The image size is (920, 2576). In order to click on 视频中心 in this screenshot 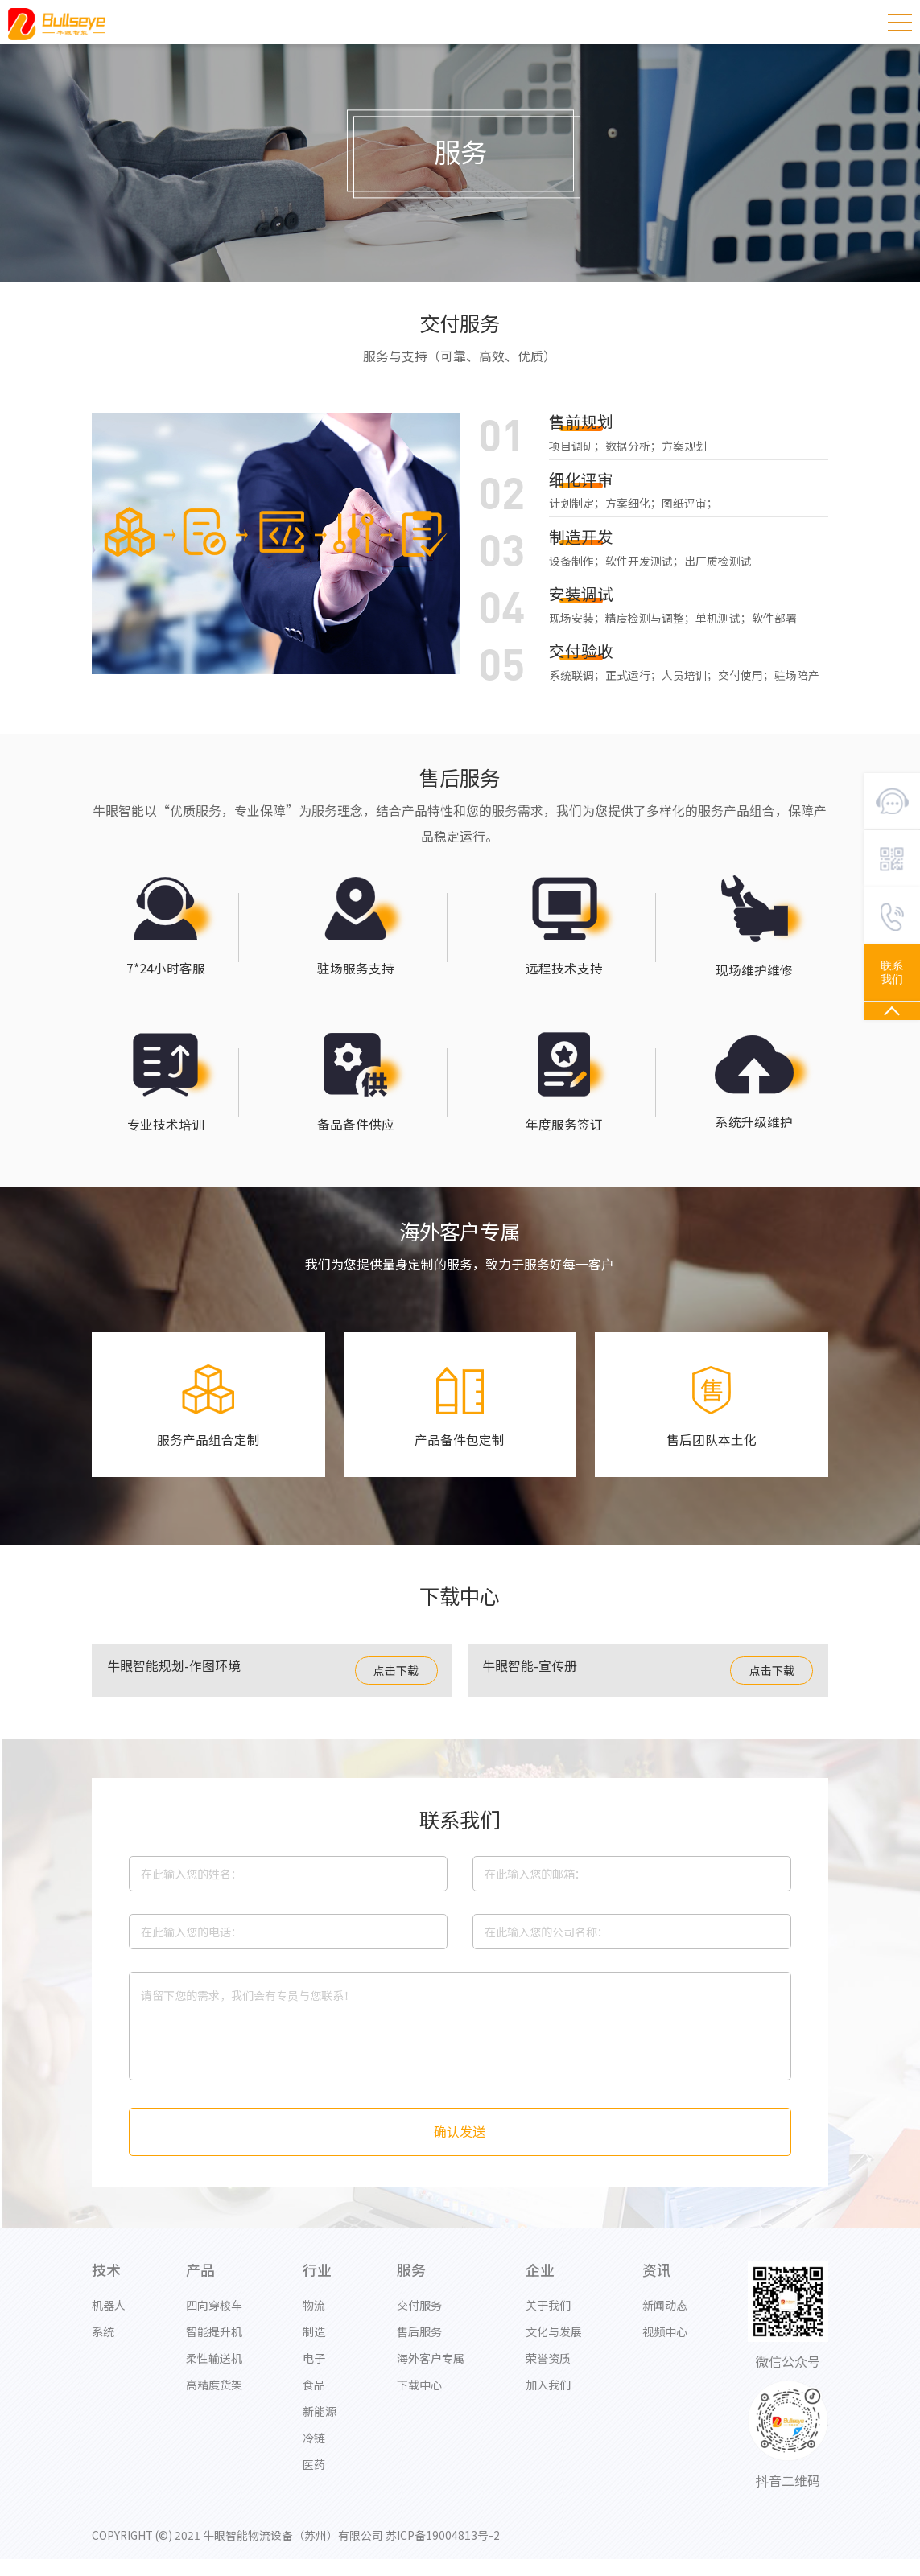, I will do `click(664, 2343)`.